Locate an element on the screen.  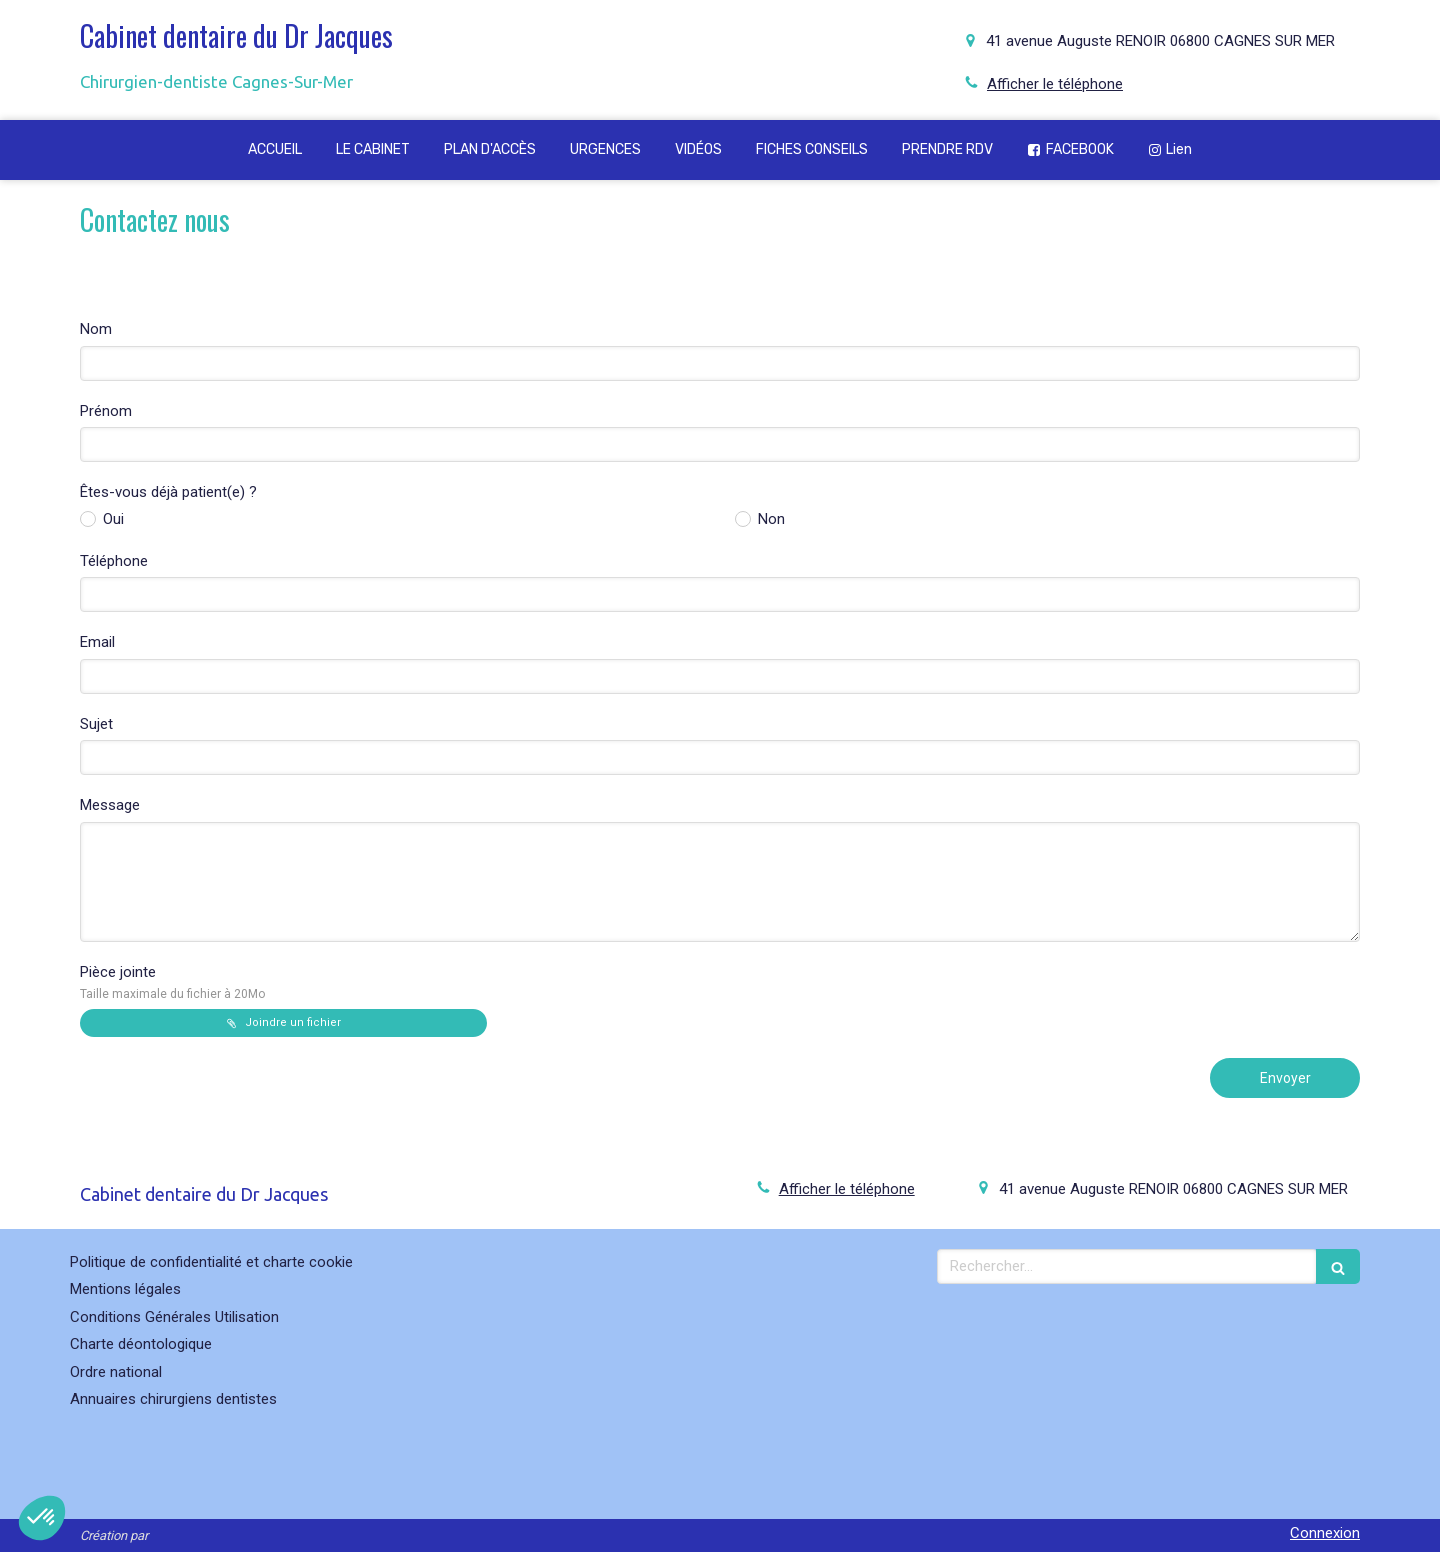
Connexion is located at coordinates (1325, 1533).